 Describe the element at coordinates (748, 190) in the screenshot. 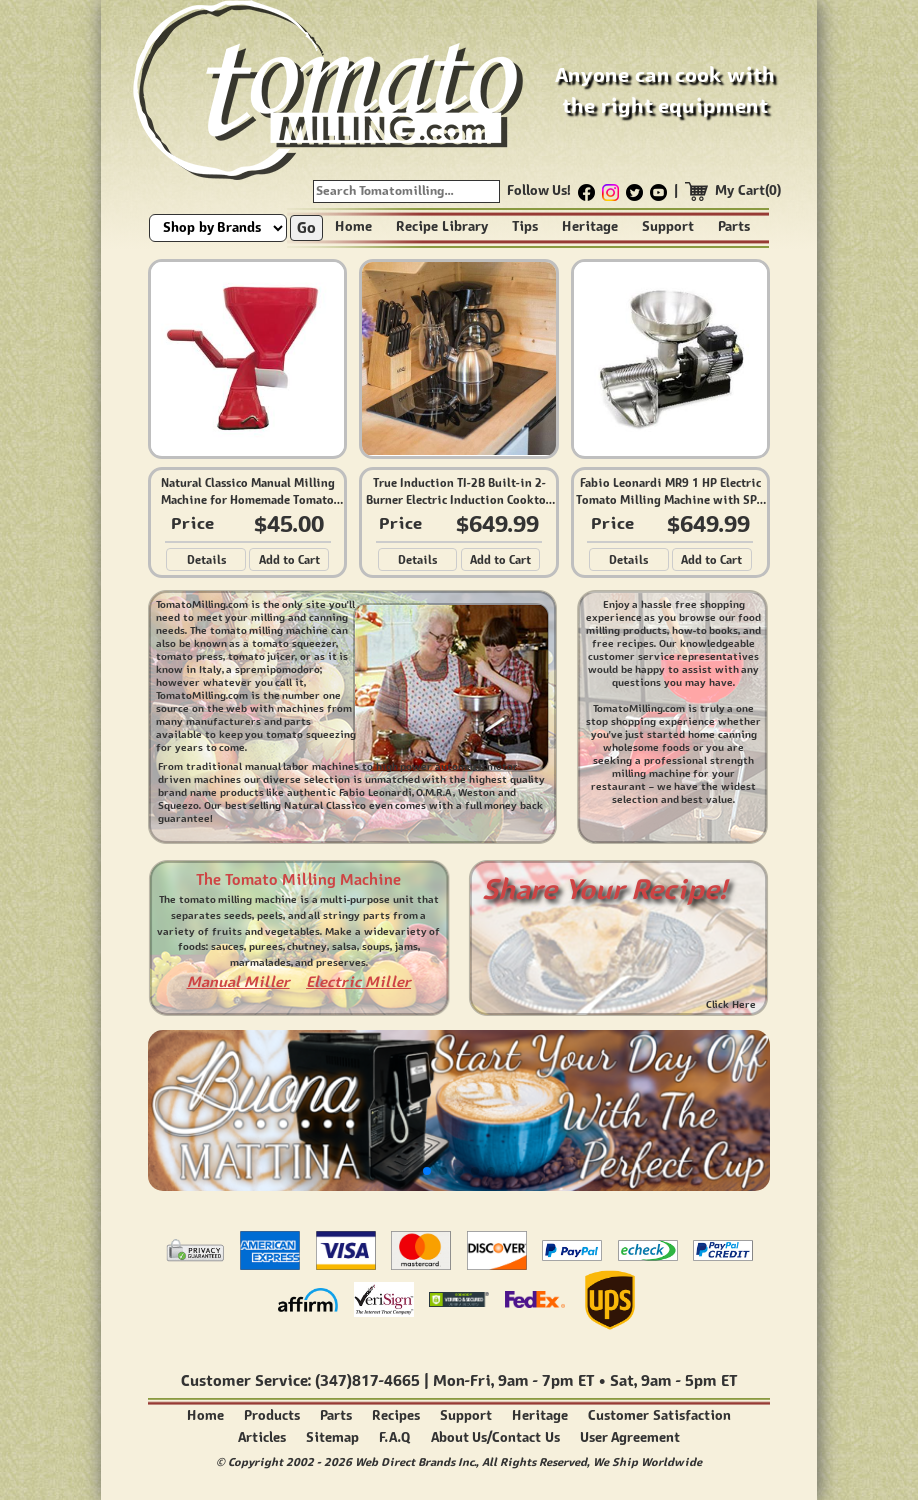

I see `My Cart(0)` at that location.